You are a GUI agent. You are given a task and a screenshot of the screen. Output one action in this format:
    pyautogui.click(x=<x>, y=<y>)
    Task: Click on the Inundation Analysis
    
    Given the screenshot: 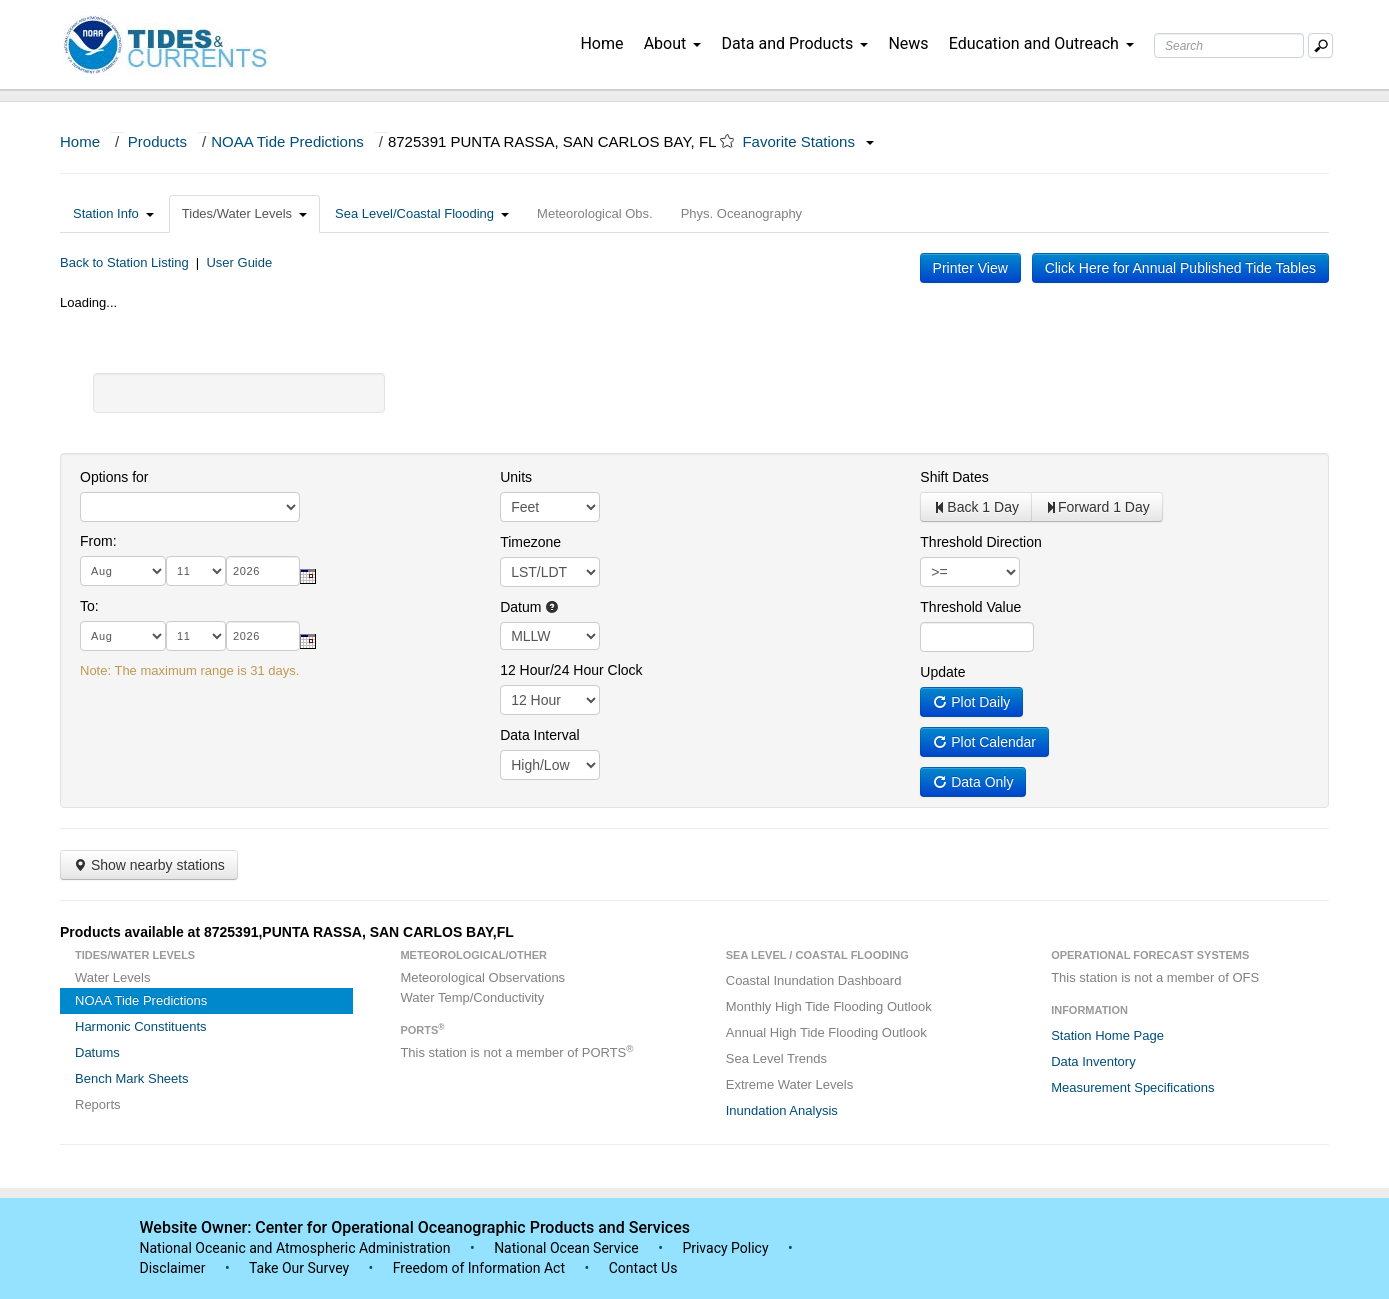 What is the action you would take?
    pyautogui.click(x=782, y=1110)
    